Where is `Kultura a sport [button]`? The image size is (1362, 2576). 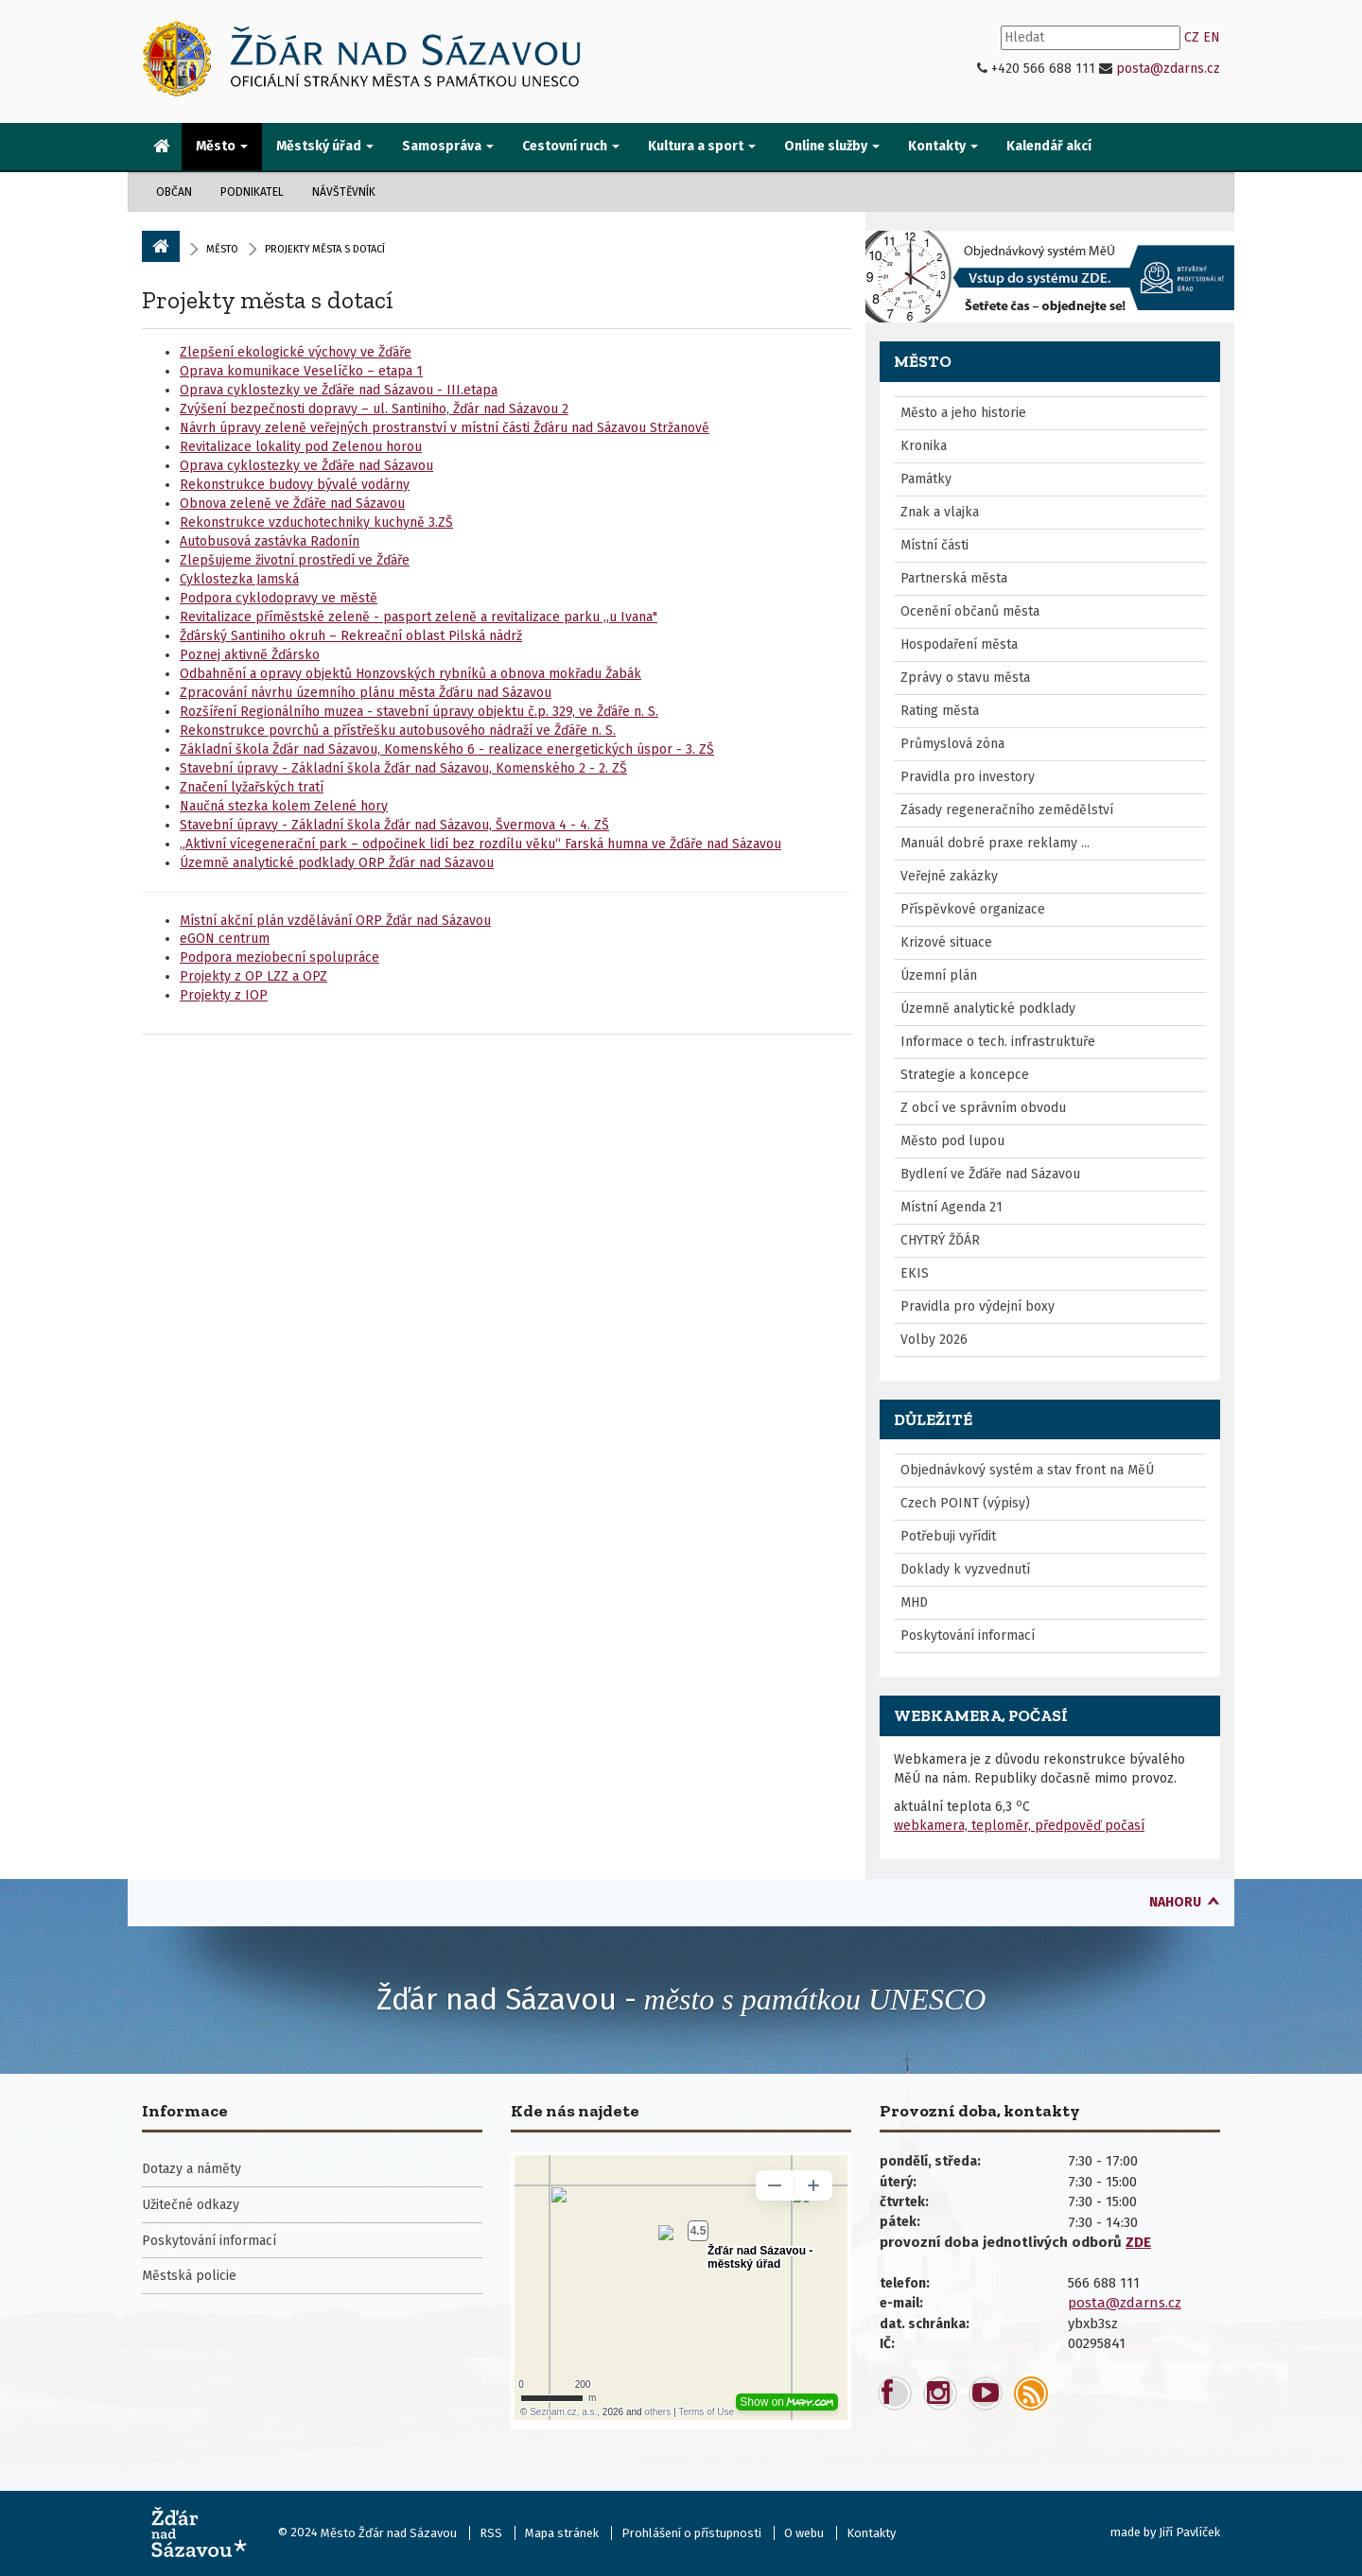 Kultura a sport [button] is located at coordinates (702, 146).